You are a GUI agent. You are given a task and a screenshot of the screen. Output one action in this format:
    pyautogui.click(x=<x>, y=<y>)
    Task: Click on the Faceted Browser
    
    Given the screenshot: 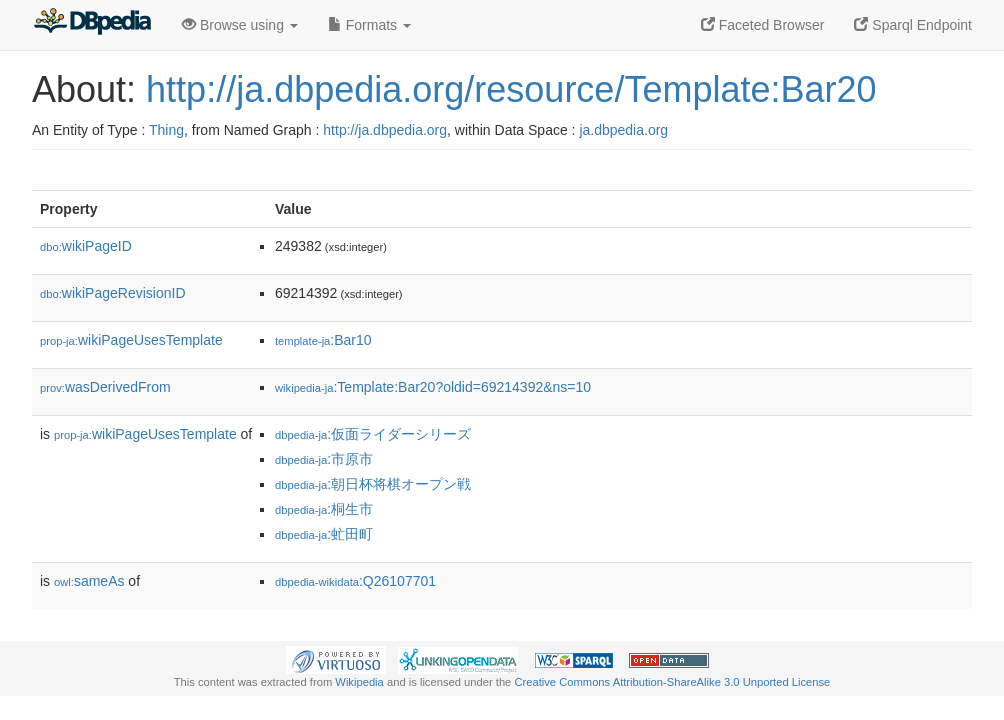 What is the action you would take?
    pyautogui.click(x=763, y=25)
    